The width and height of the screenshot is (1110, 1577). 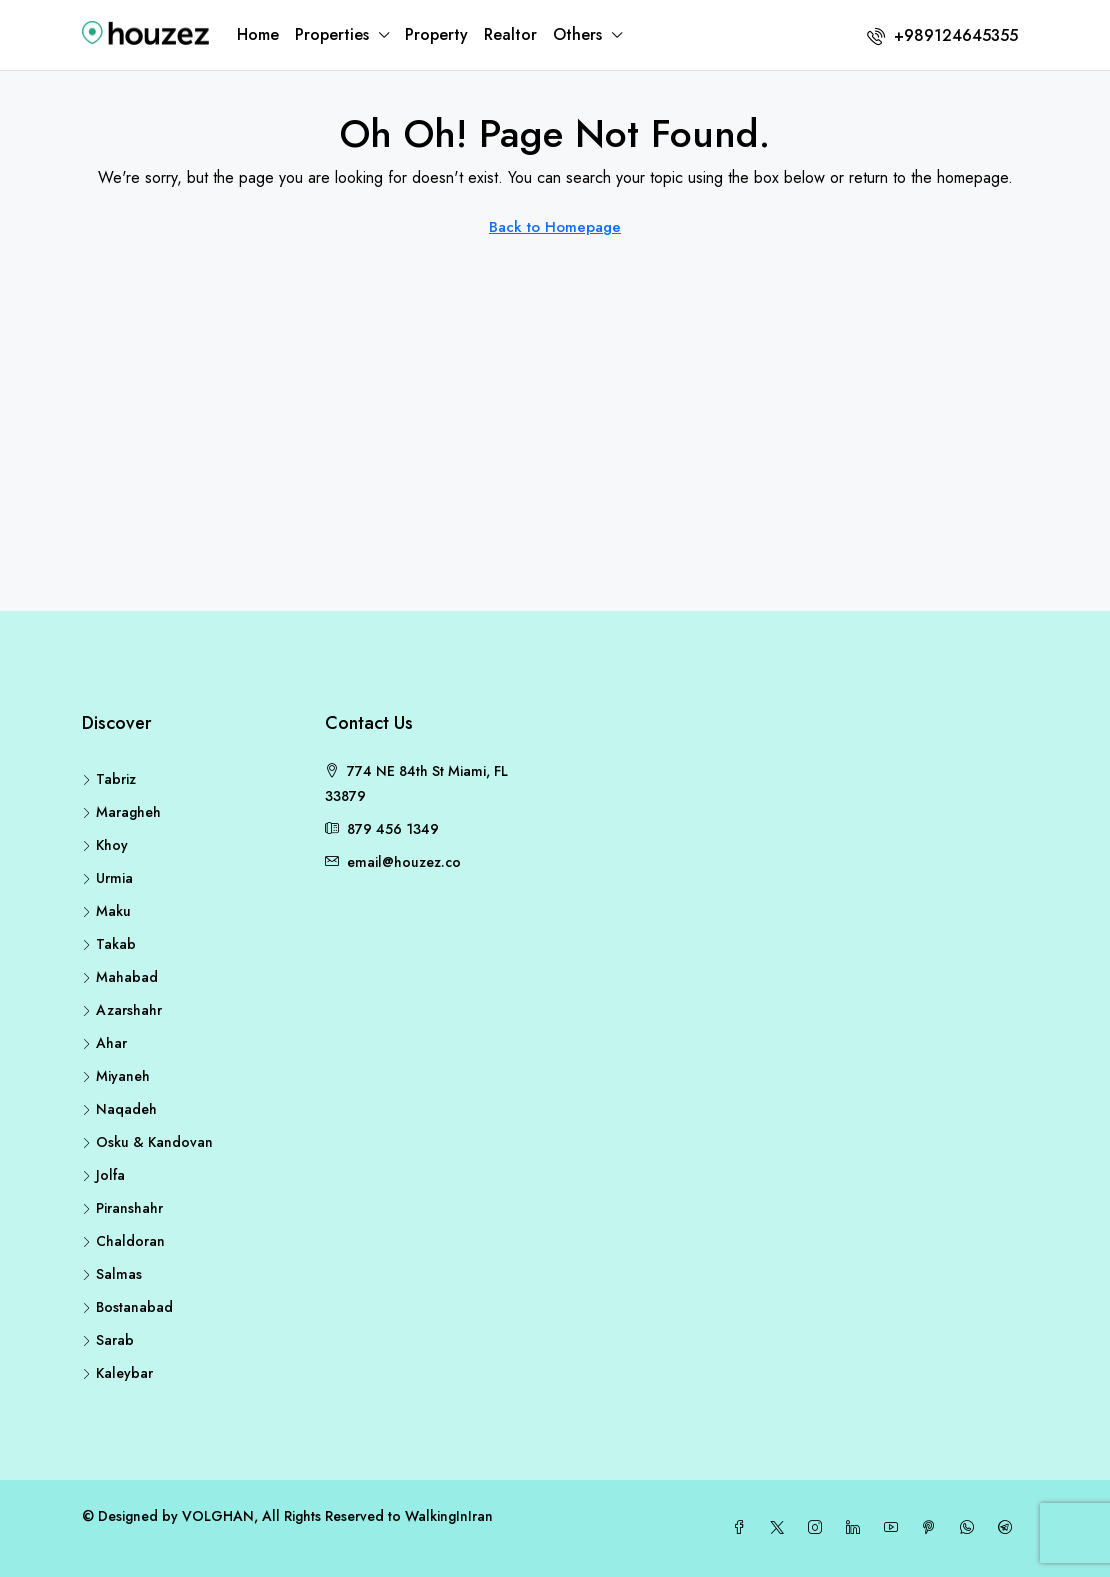 I want to click on Khoy [listitem], so click(x=105, y=845).